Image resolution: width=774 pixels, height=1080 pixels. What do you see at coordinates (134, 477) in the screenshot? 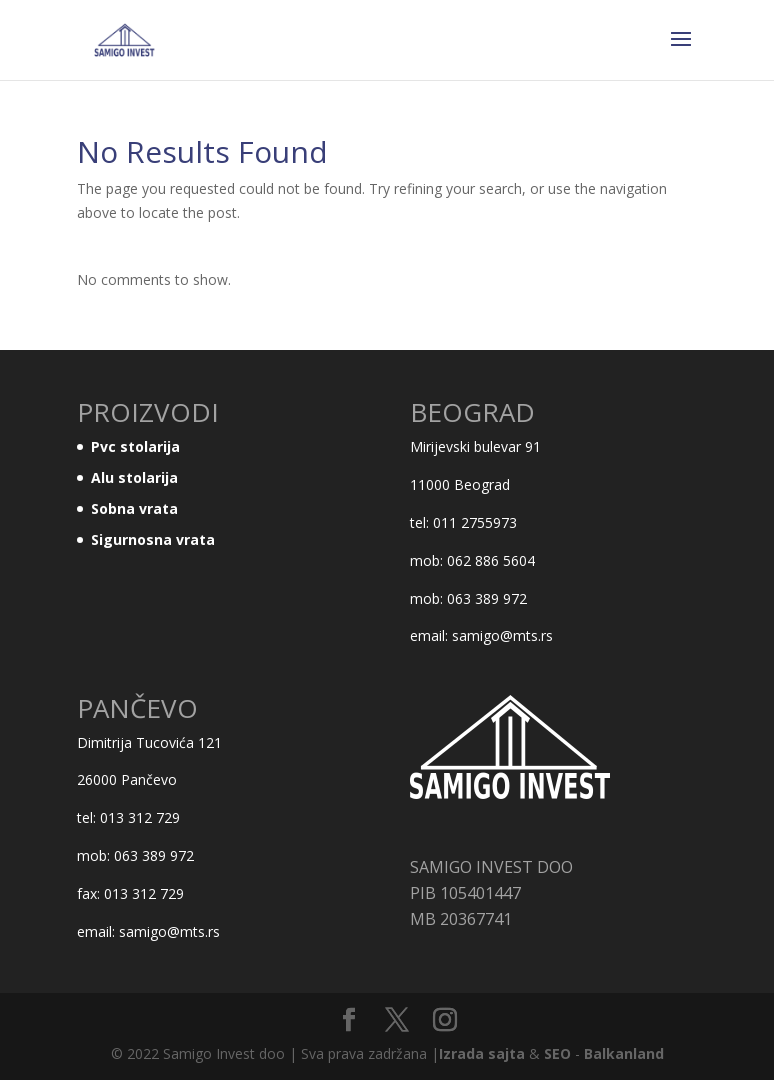
I see `Alu stolarija` at bounding box center [134, 477].